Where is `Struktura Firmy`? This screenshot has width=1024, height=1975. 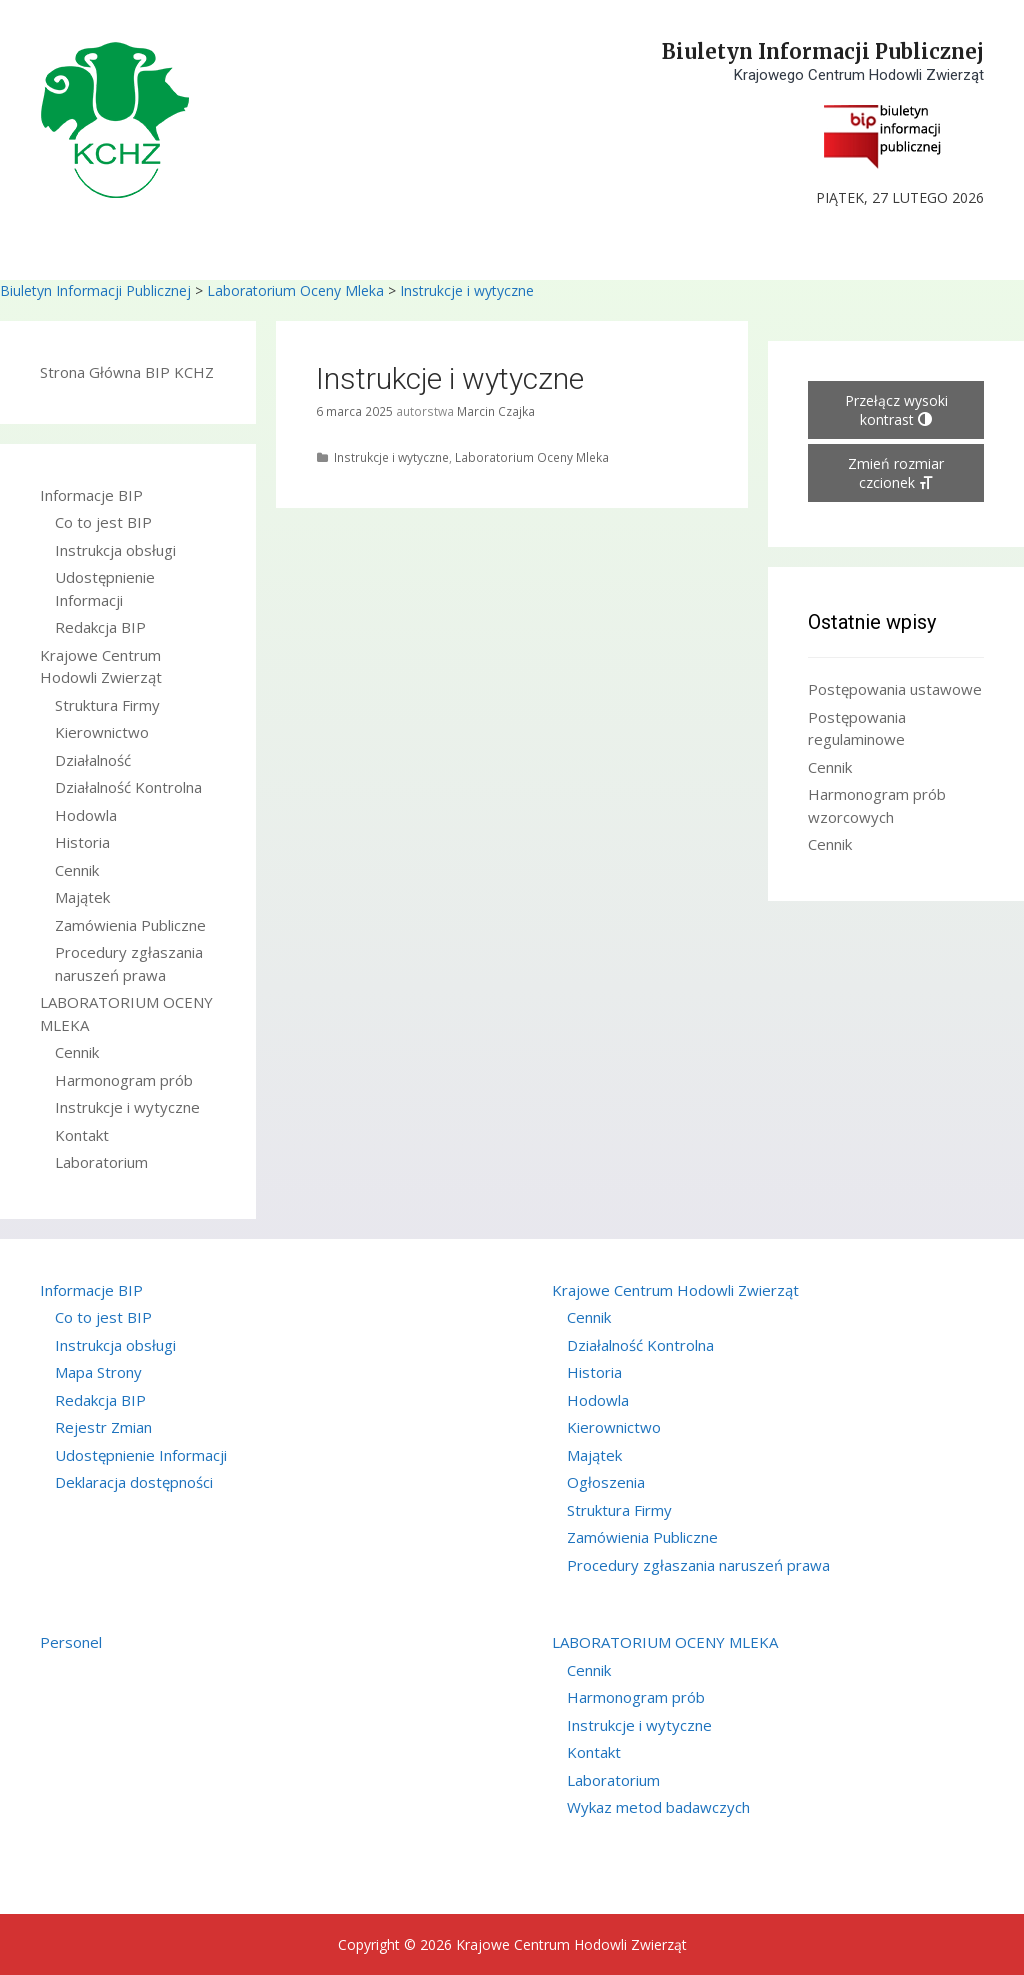
Struktura Firmy is located at coordinates (107, 705).